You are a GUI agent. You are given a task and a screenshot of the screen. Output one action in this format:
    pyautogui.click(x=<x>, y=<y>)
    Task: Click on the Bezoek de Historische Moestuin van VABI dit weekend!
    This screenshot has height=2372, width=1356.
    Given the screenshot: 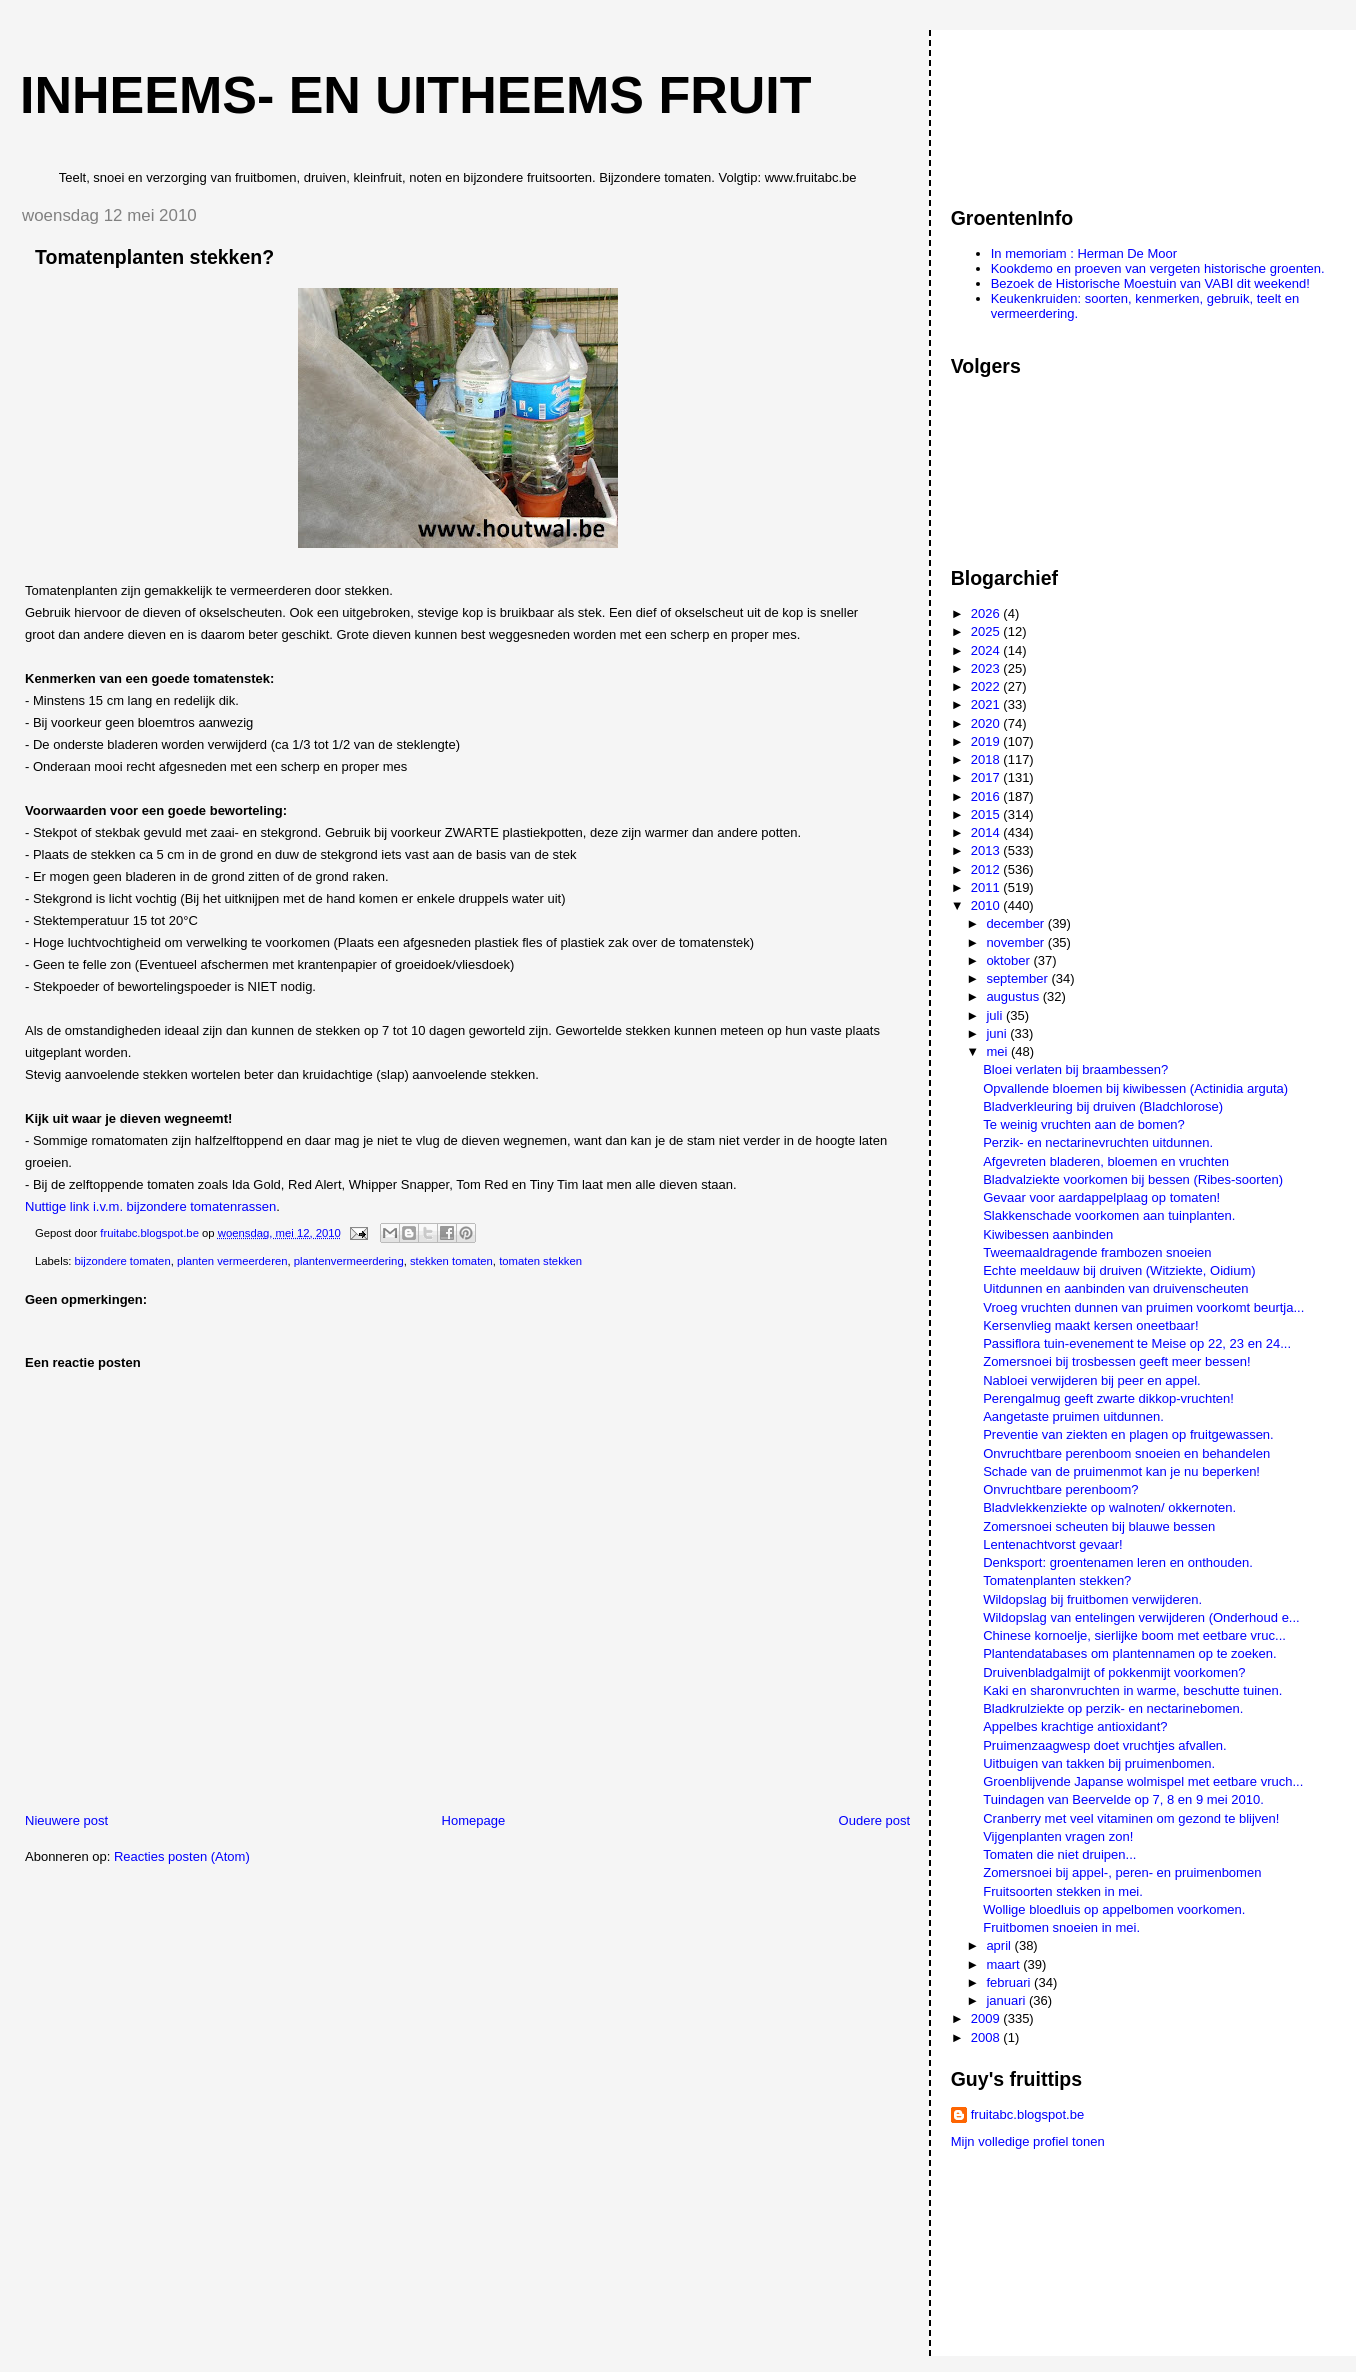 What is the action you would take?
    pyautogui.click(x=1150, y=283)
    